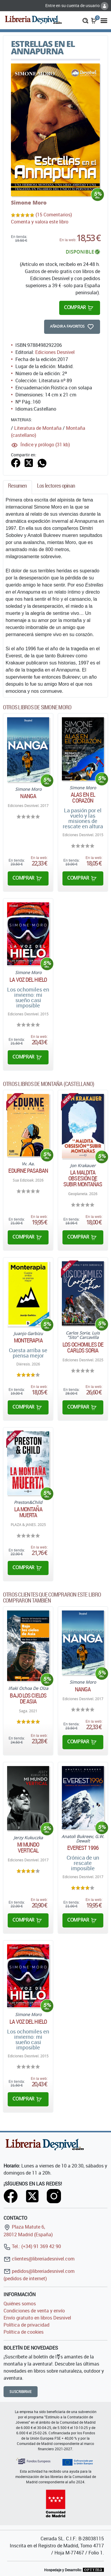 The height and width of the screenshot is (2576, 111). What do you see at coordinates (82, 1178) in the screenshot?
I see `La maldita obsesión de subir montañas` at bounding box center [82, 1178].